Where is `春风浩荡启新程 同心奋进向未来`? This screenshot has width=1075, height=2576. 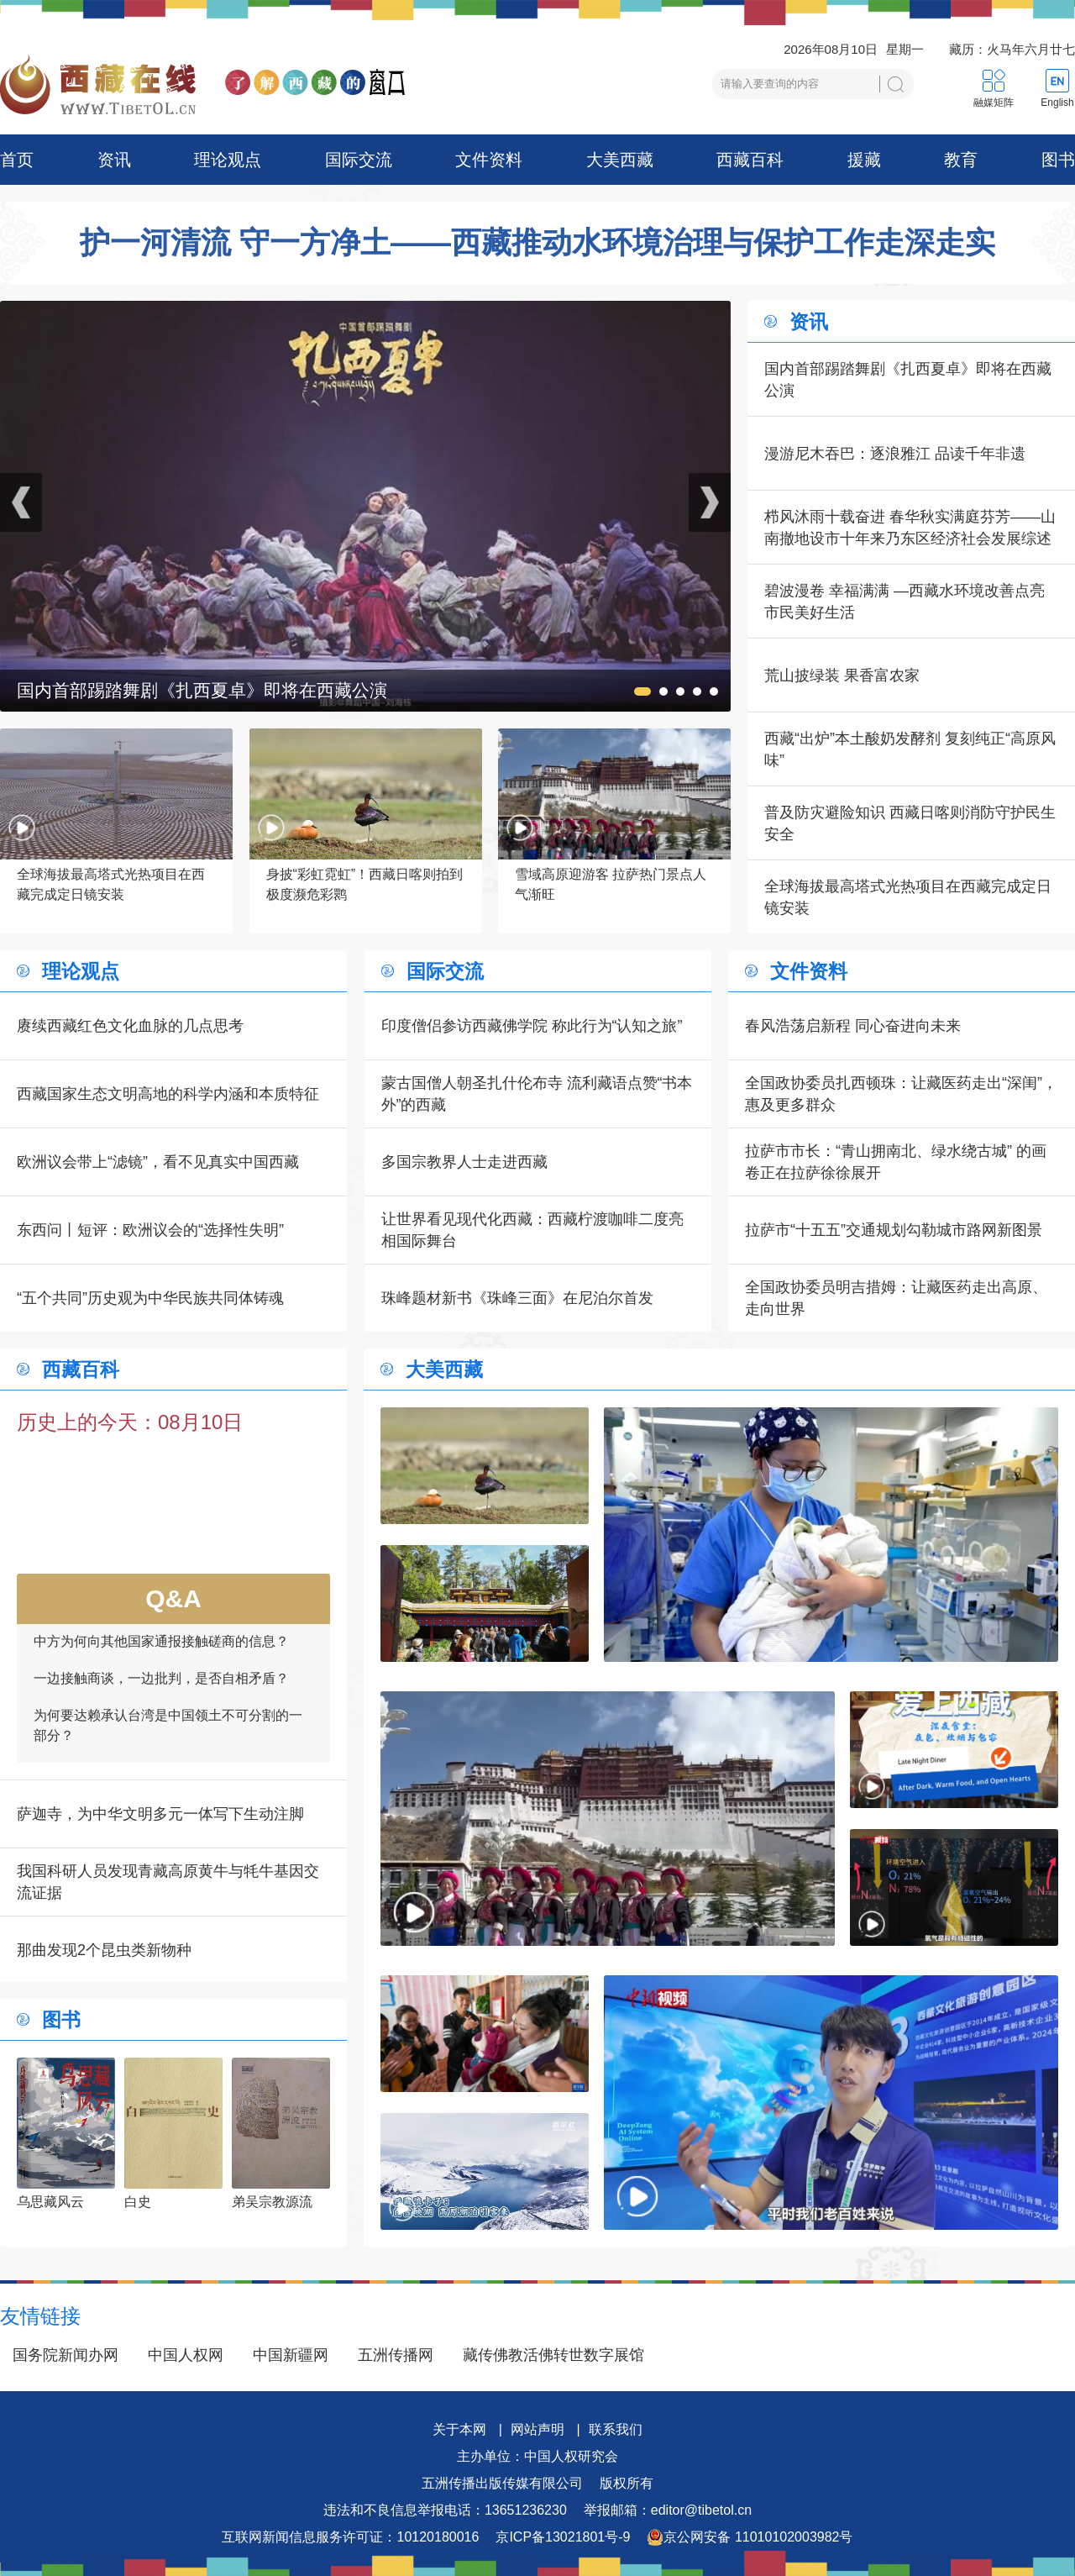 春风浩荡启新程 同心奋进向未来 is located at coordinates (853, 1025).